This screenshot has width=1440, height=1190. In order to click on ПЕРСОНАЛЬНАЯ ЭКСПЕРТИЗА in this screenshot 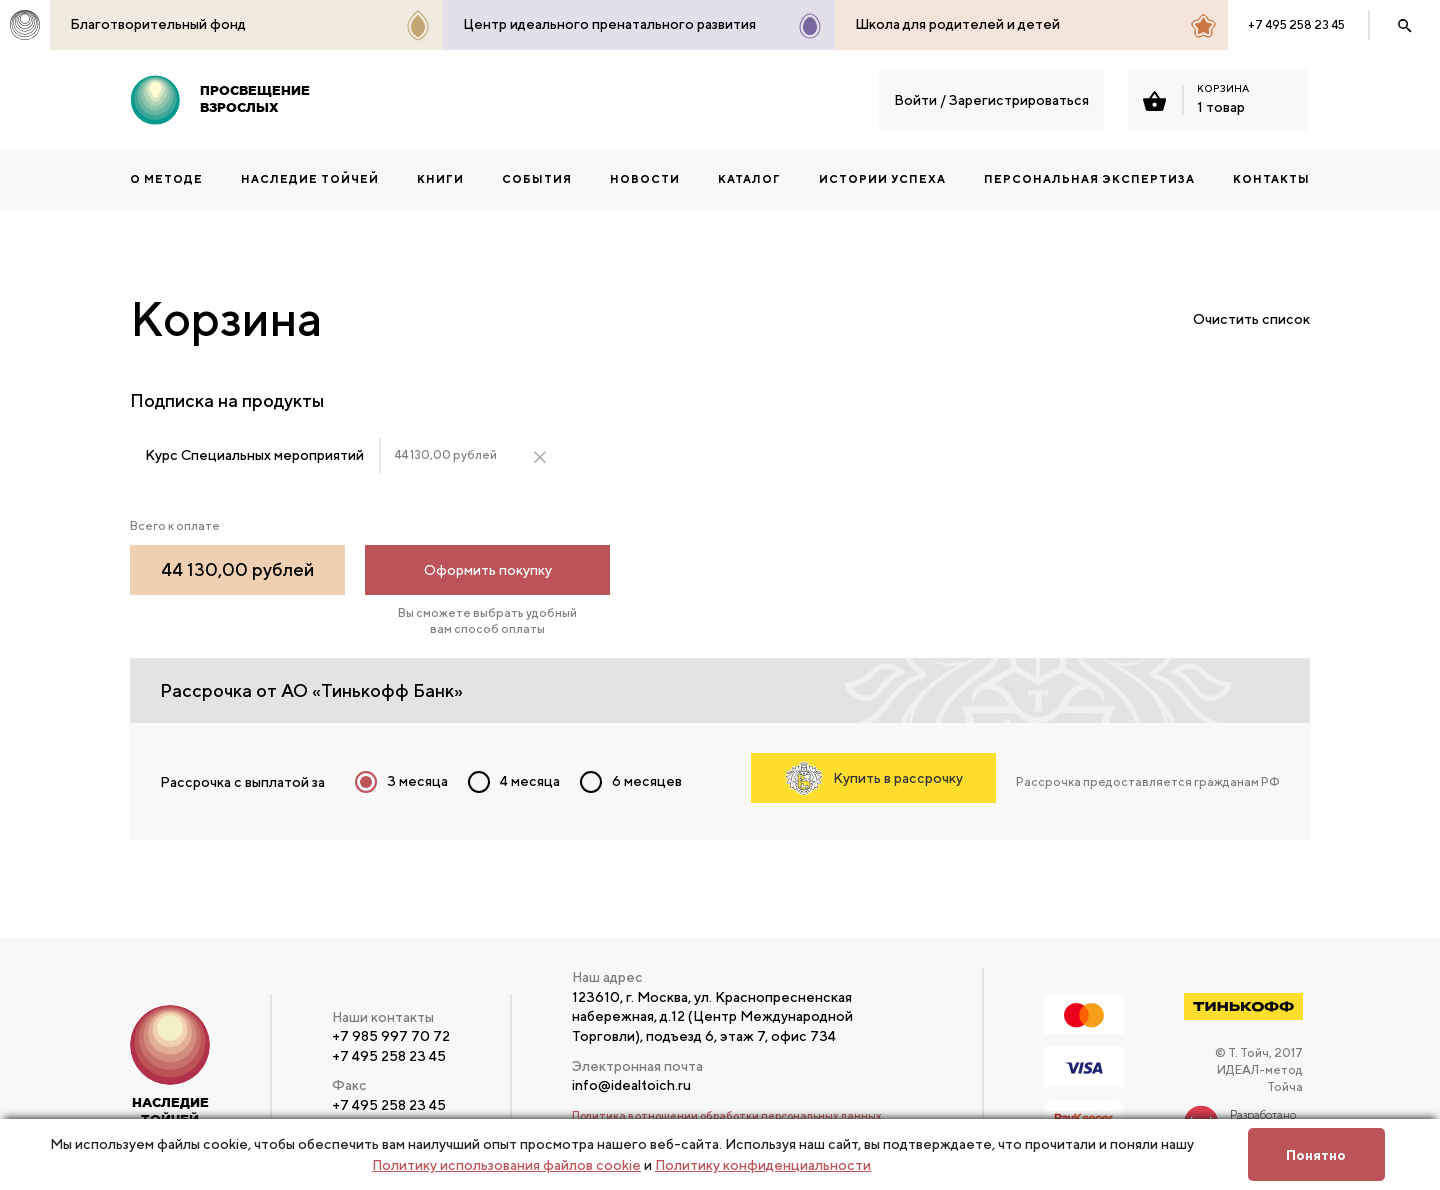, I will do `click(1089, 178)`.